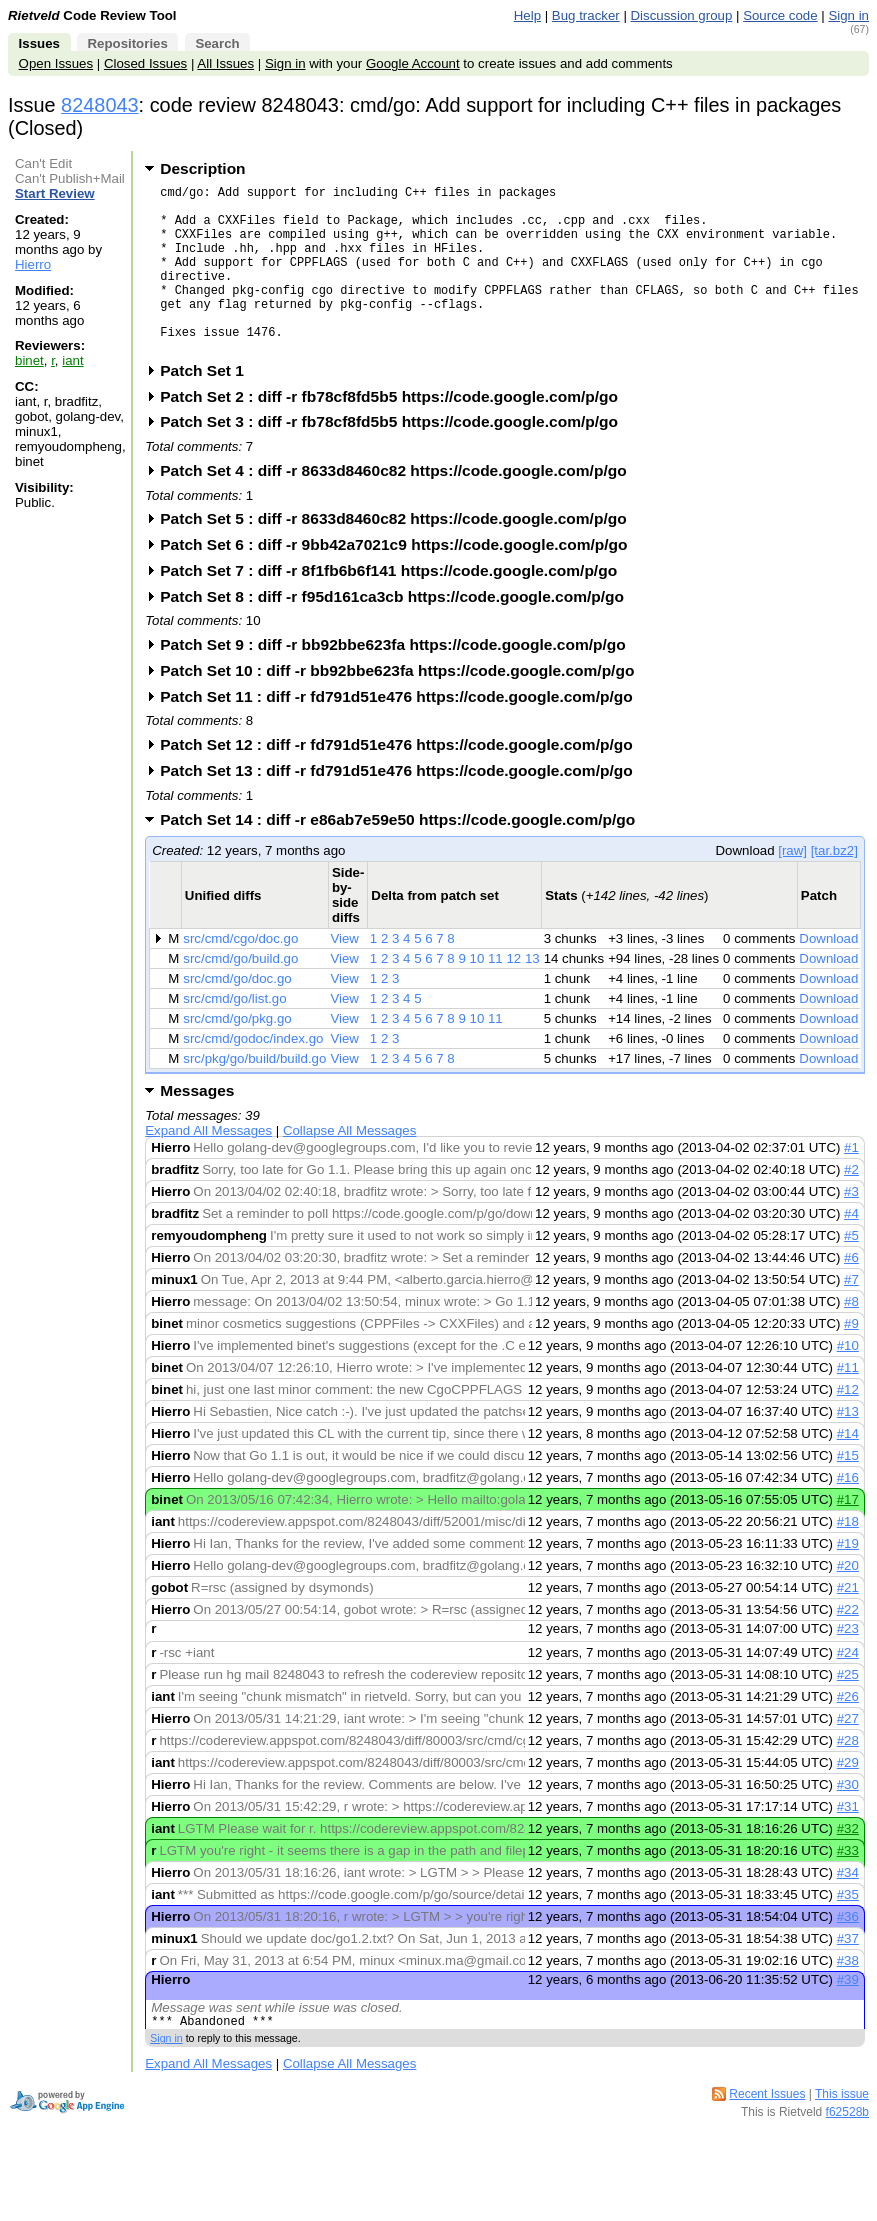 Image resolution: width=877 pixels, height=2221 pixels. I want to click on Sign in, so click(848, 15).